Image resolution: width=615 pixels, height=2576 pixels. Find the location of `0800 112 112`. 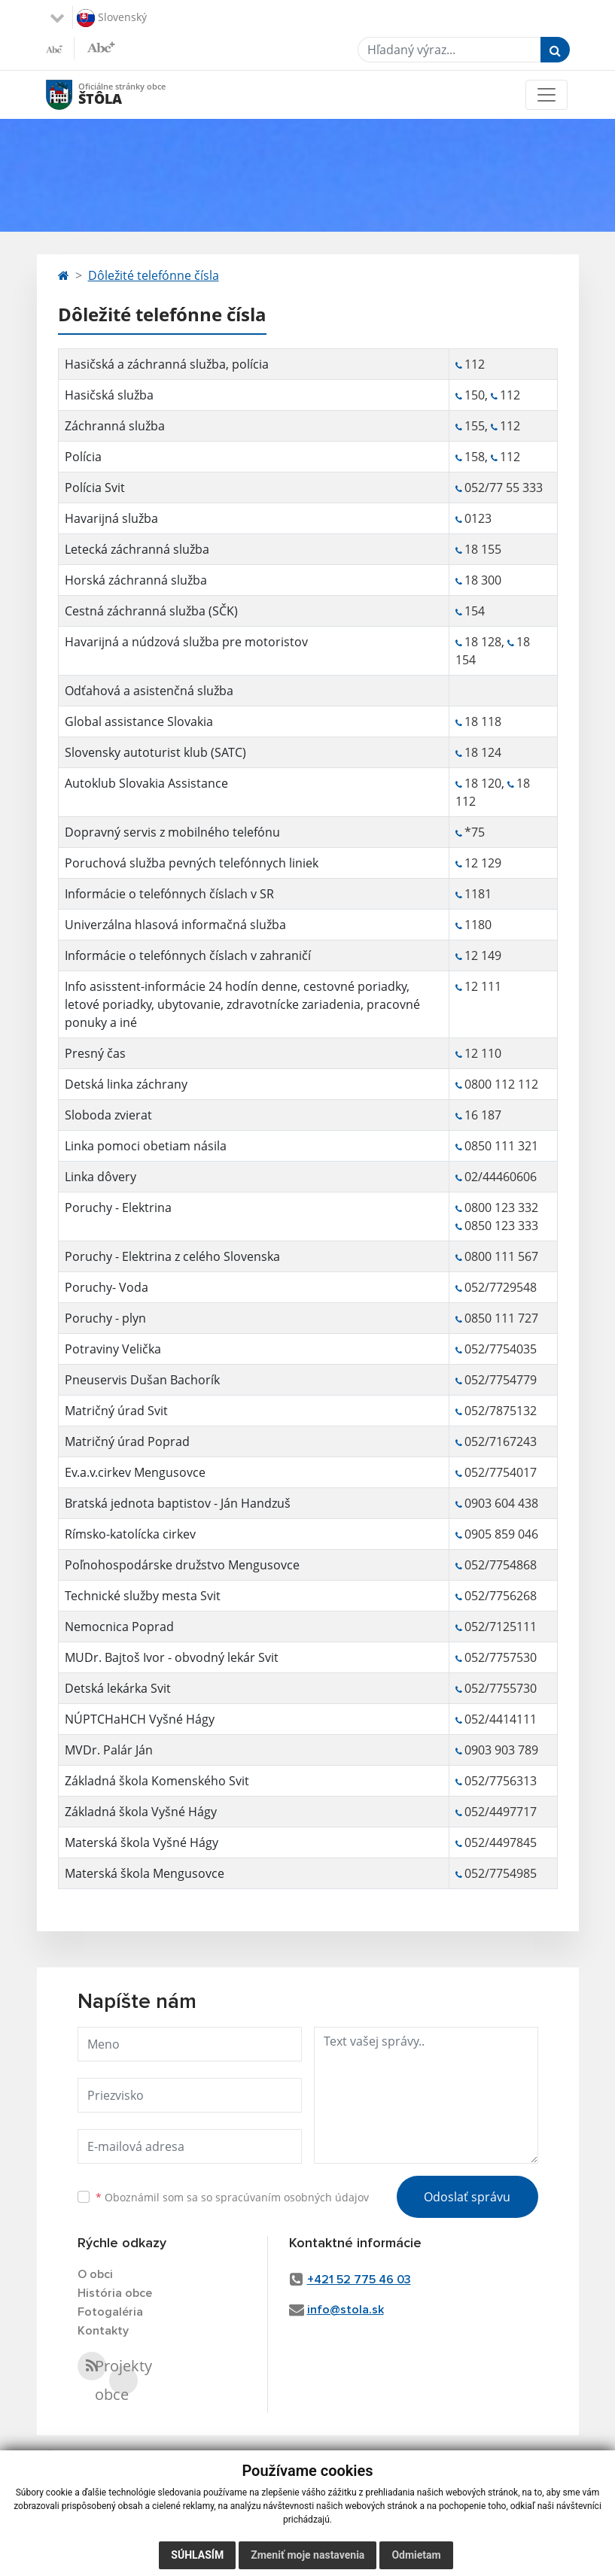

0800 112 112 is located at coordinates (501, 1084).